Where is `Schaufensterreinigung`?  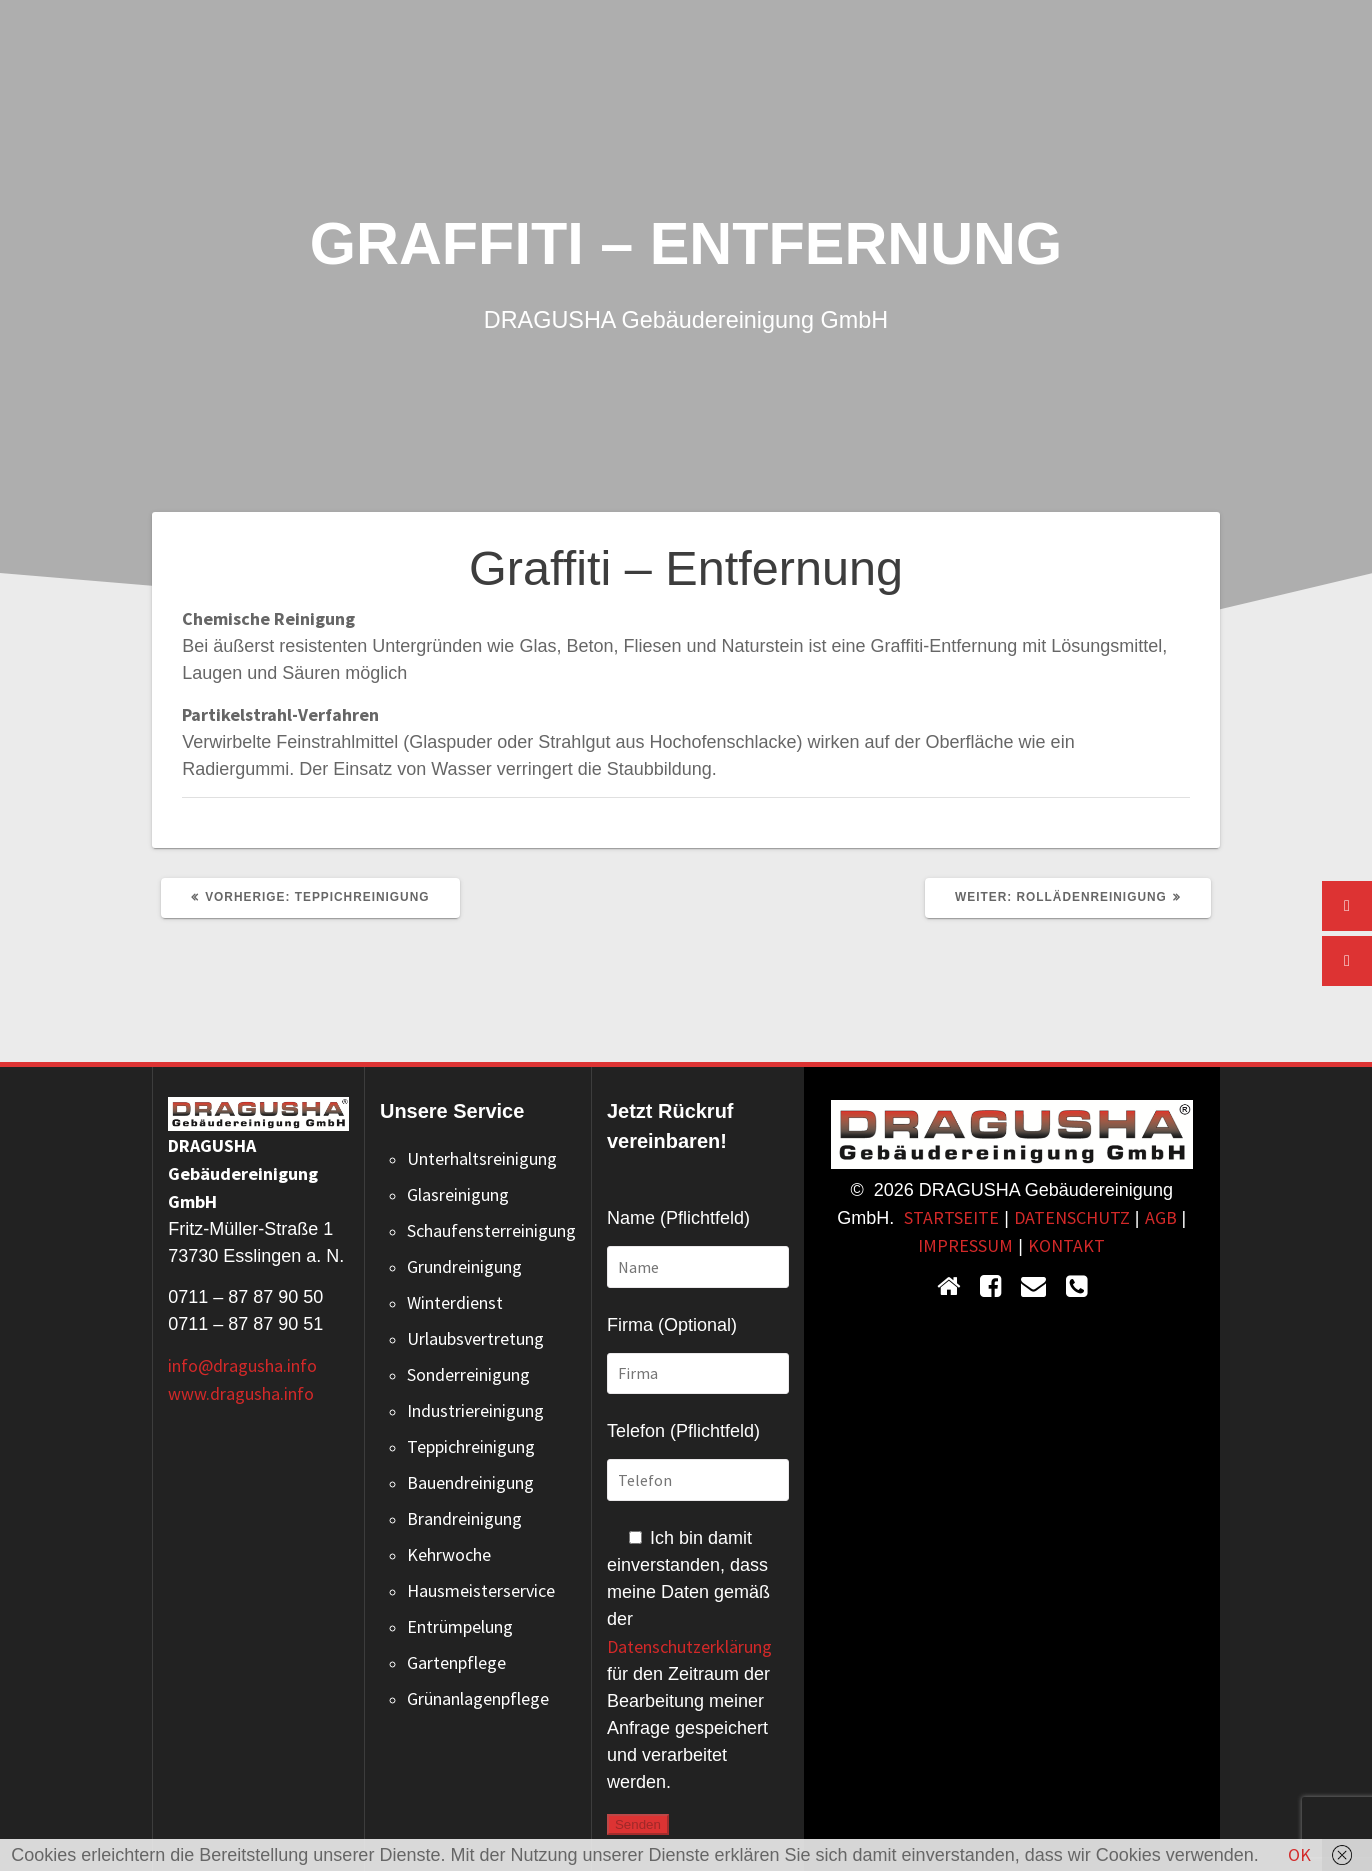 Schaufensterreinigung is located at coordinates (491, 1230).